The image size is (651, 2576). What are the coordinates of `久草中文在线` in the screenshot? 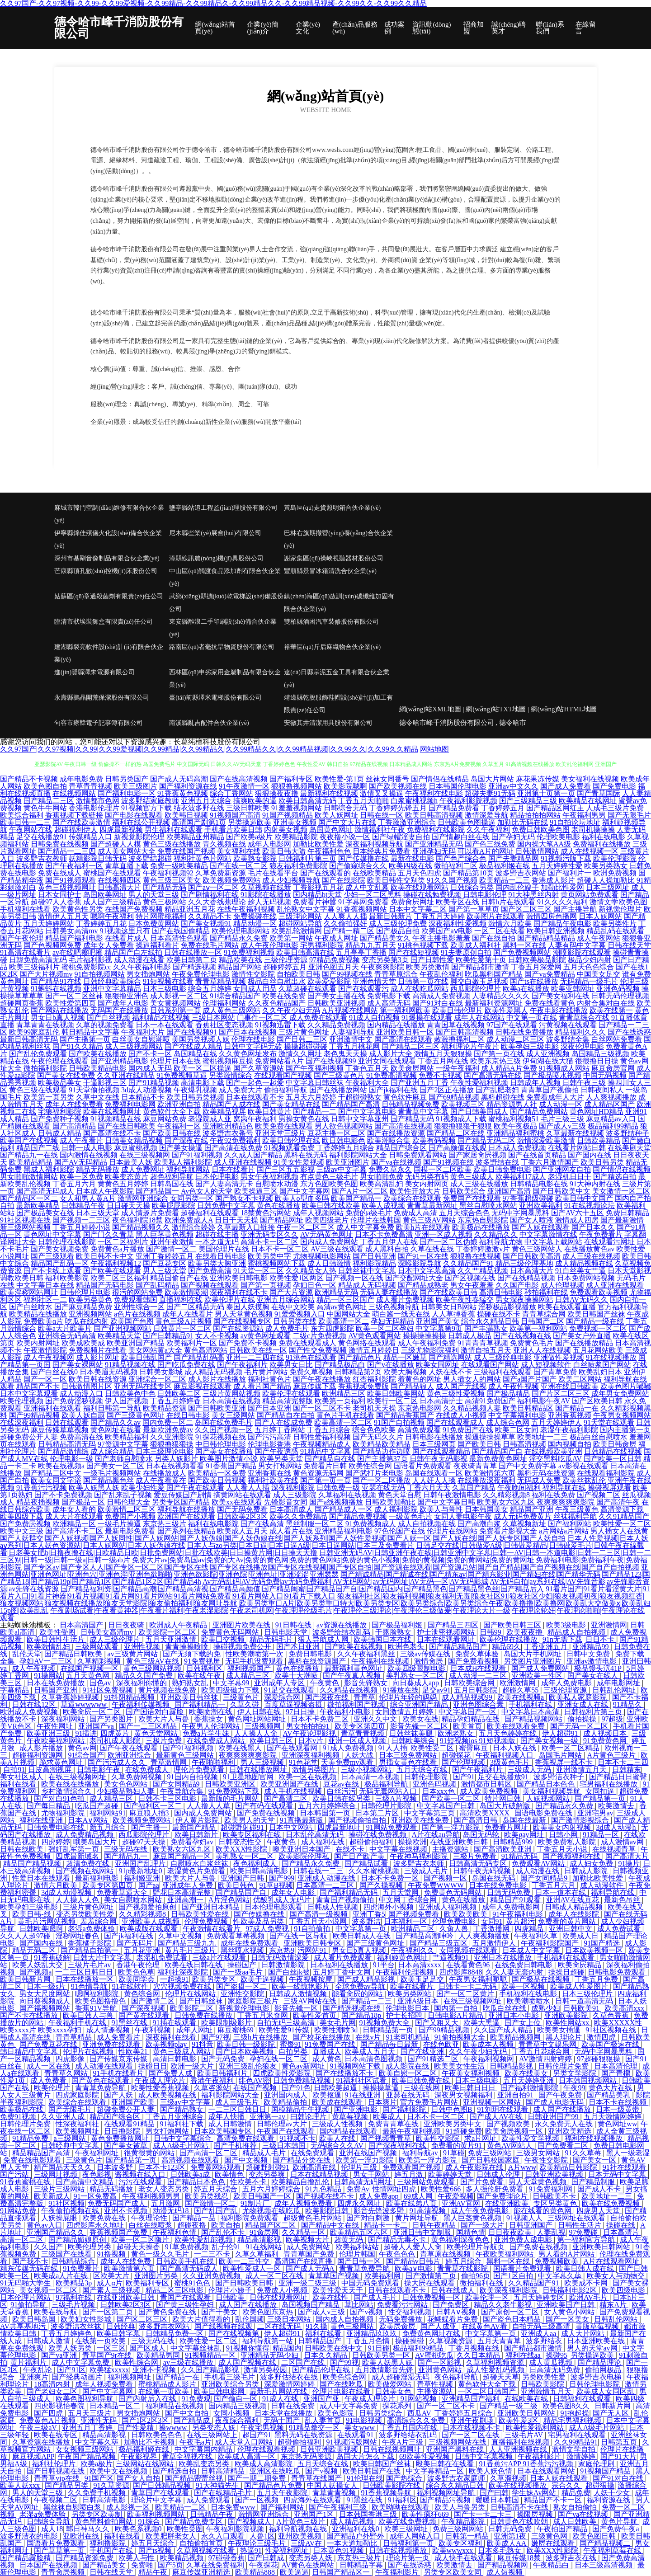 It's located at (97, 1097).